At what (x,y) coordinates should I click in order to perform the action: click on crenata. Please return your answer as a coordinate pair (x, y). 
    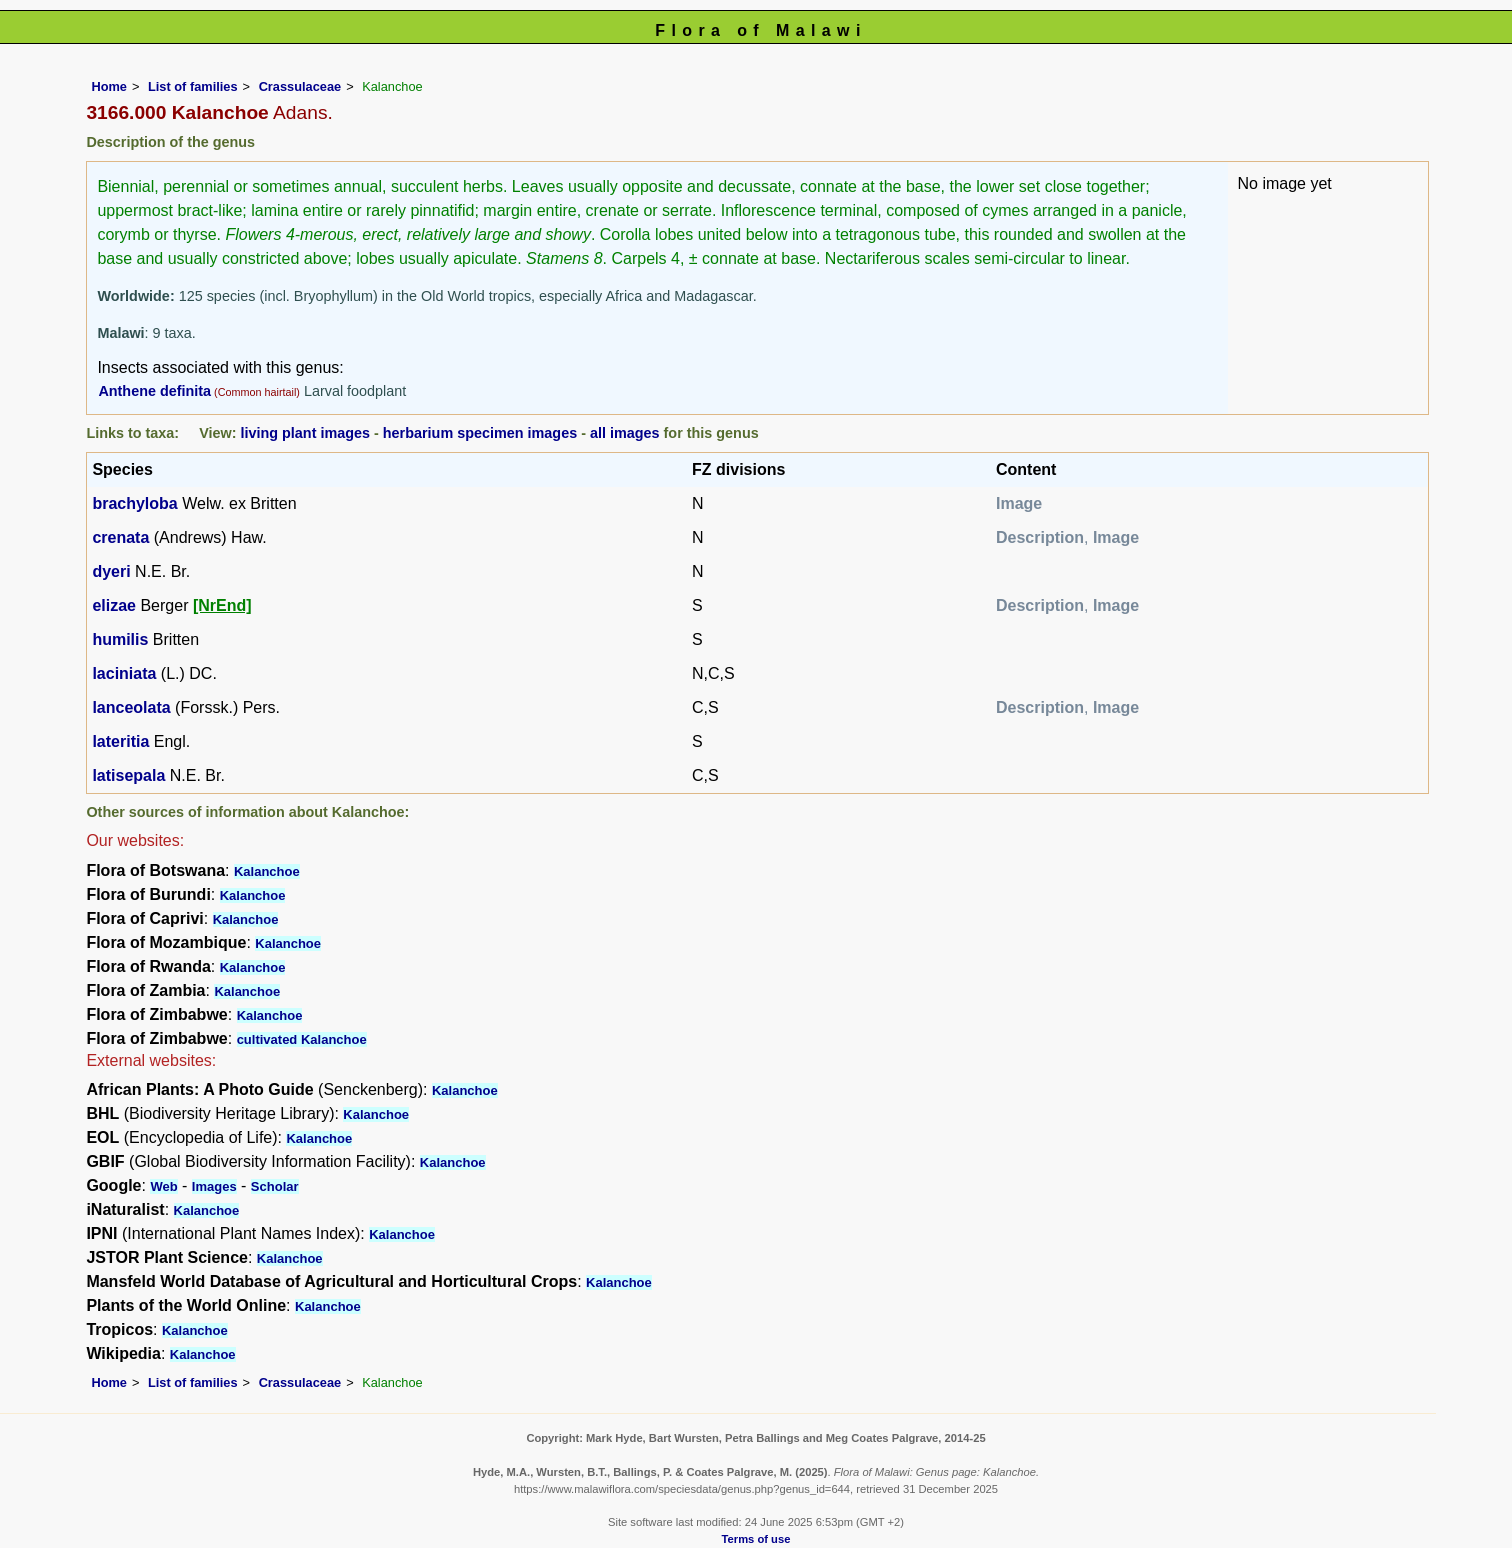
    Looking at the image, I should click on (120, 537).